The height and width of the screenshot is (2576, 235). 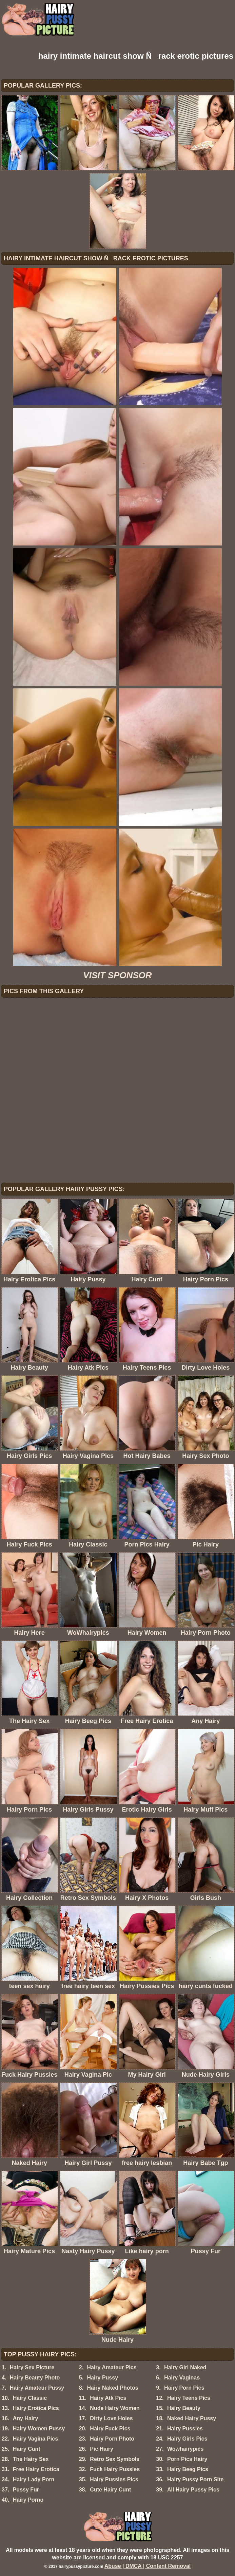 I want to click on Hairy Porn Pics, so click(x=184, y=2388).